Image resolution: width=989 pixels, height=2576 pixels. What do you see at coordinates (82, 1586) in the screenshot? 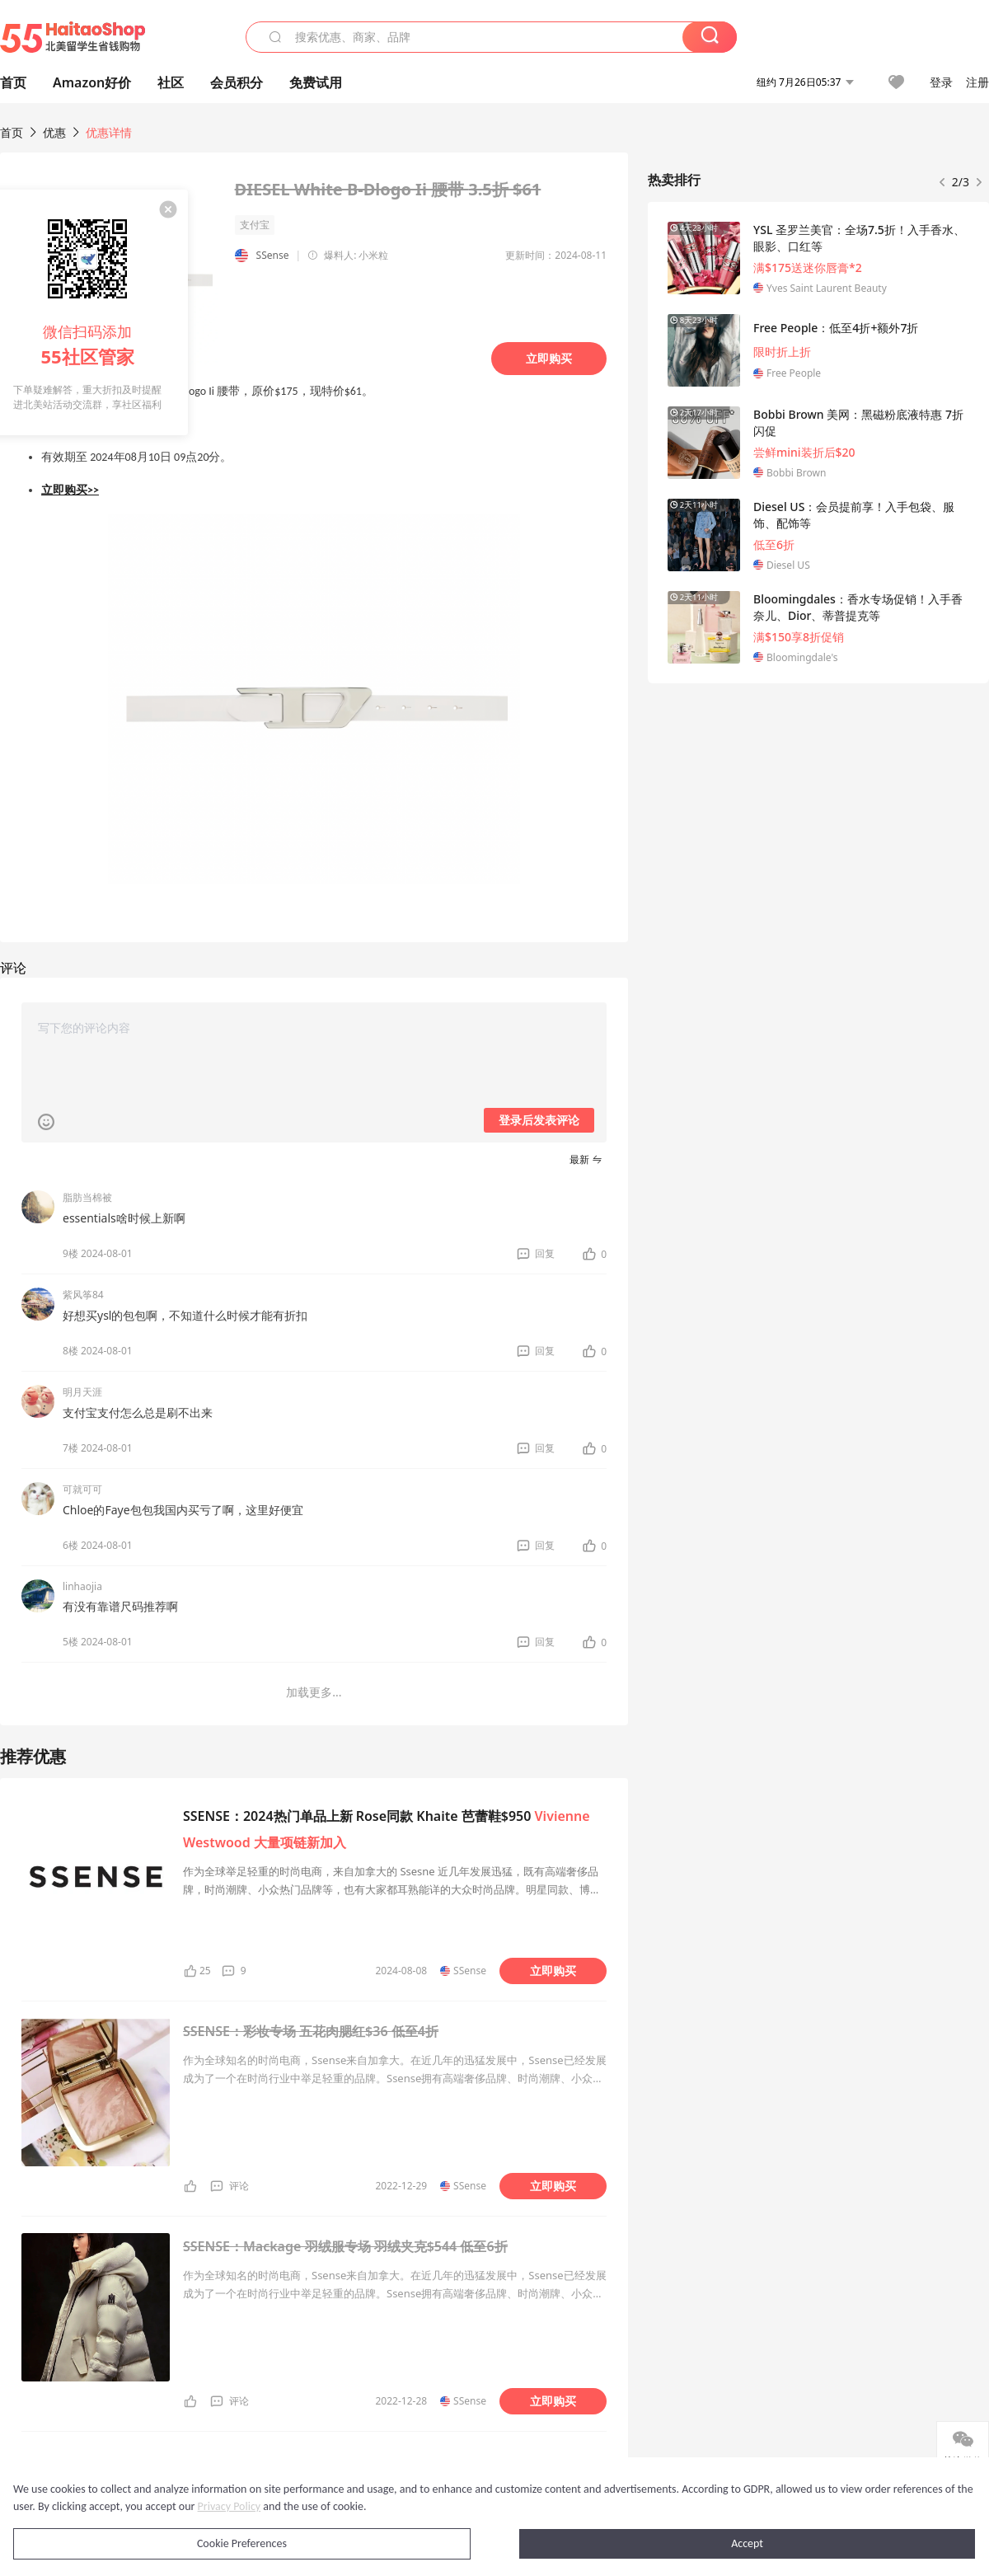
I see `linhaojia` at bounding box center [82, 1586].